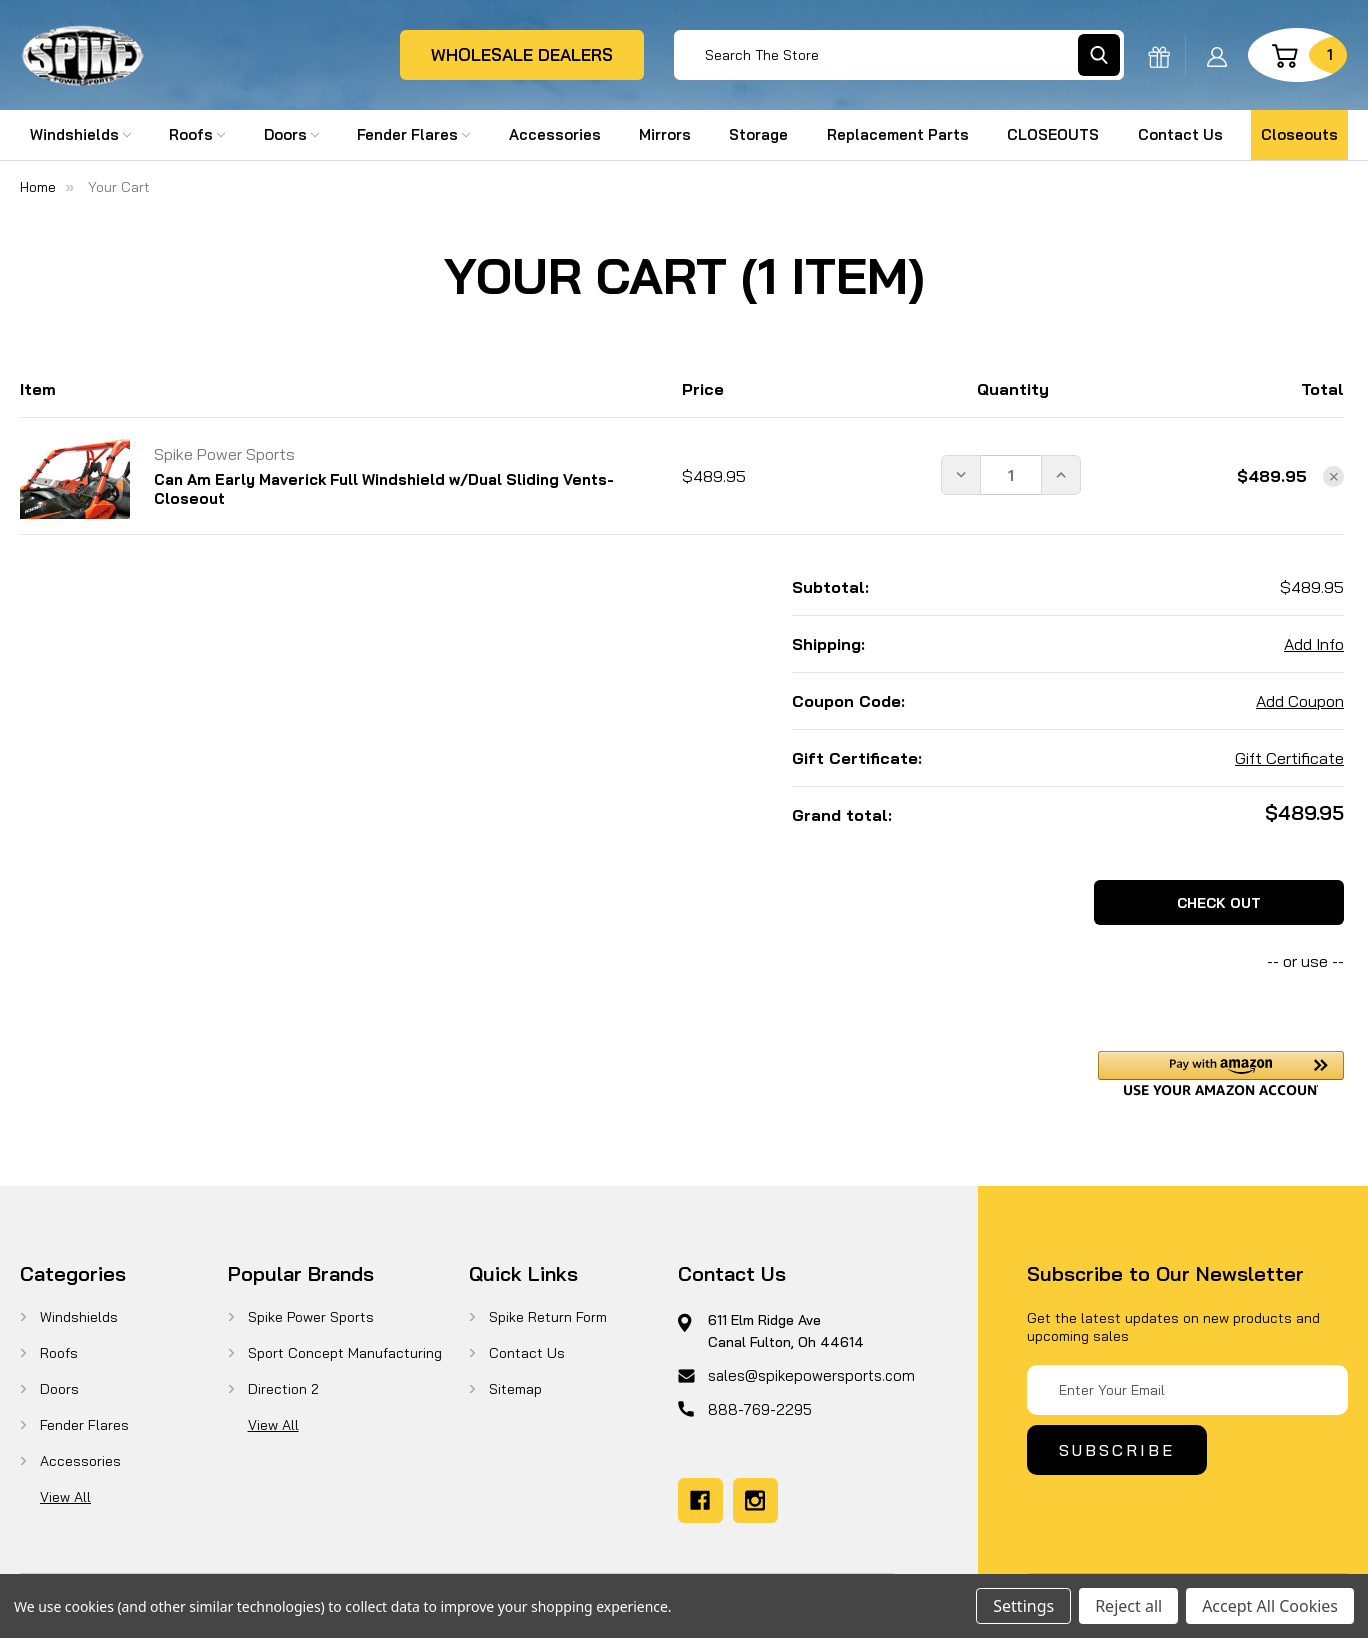  Describe the element at coordinates (1159, 55) in the screenshot. I see `[Gift Certificates]` at that location.